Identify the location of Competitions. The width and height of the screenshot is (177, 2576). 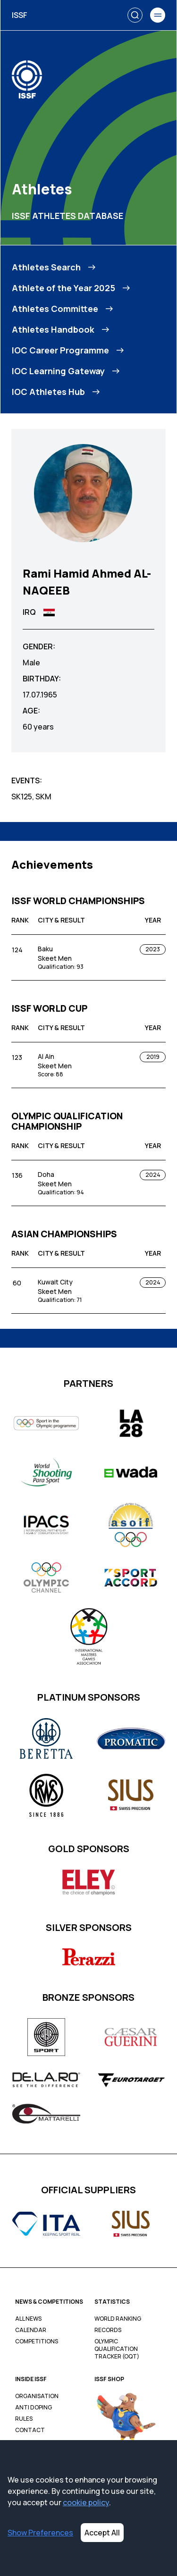
(36, 2341).